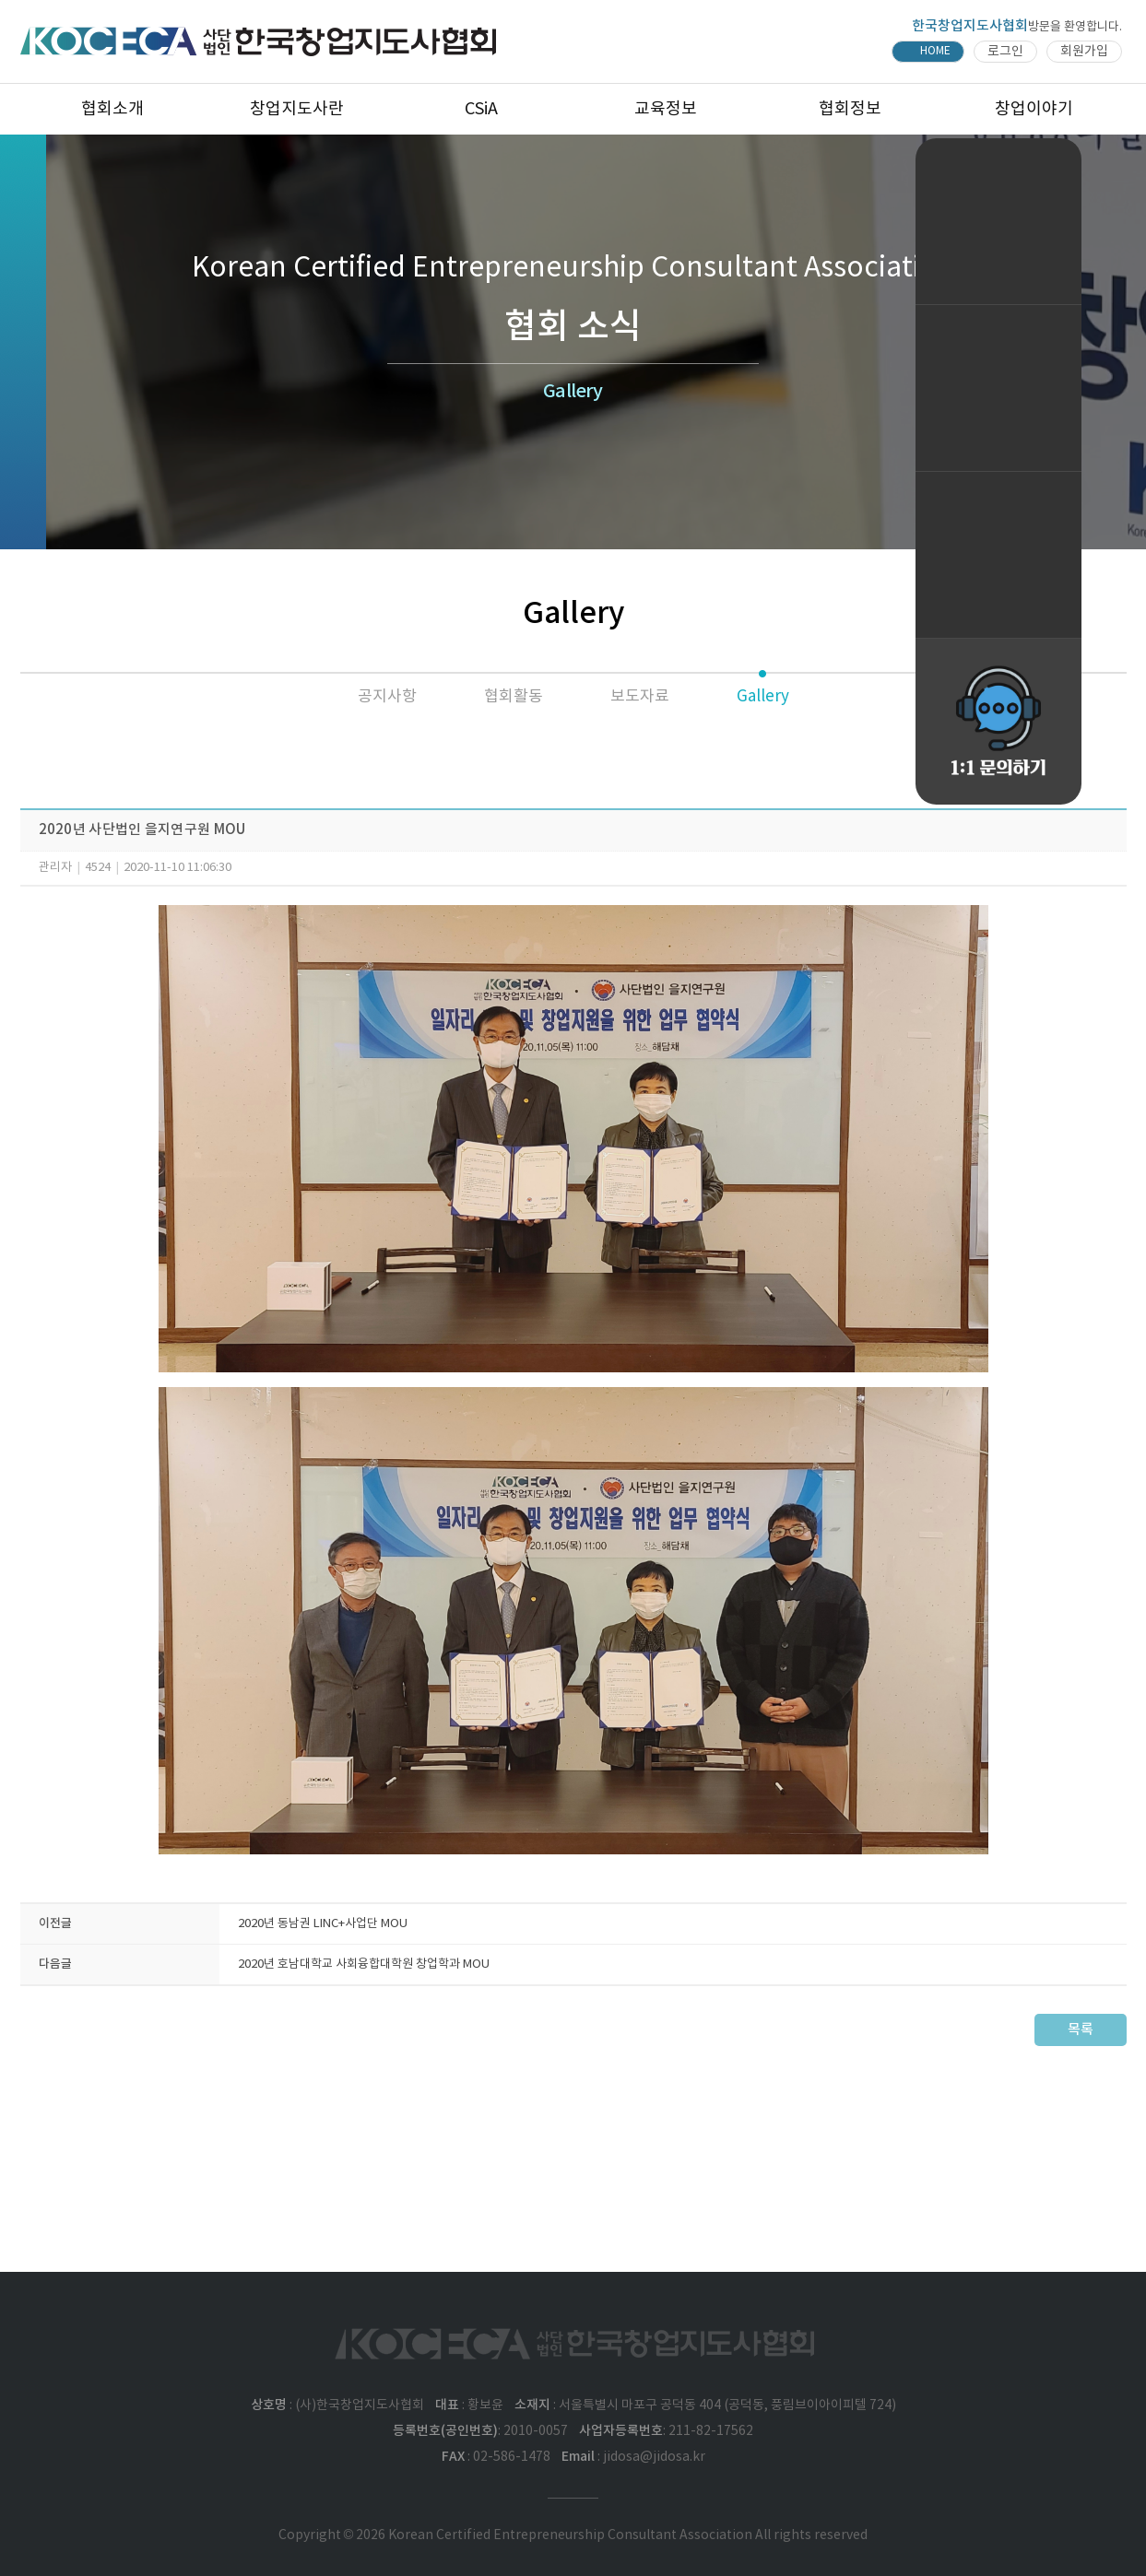 Image resolution: width=1146 pixels, height=2576 pixels. What do you see at coordinates (665, 109) in the screenshot?
I see `교육정보` at bounding box center [665, 109].